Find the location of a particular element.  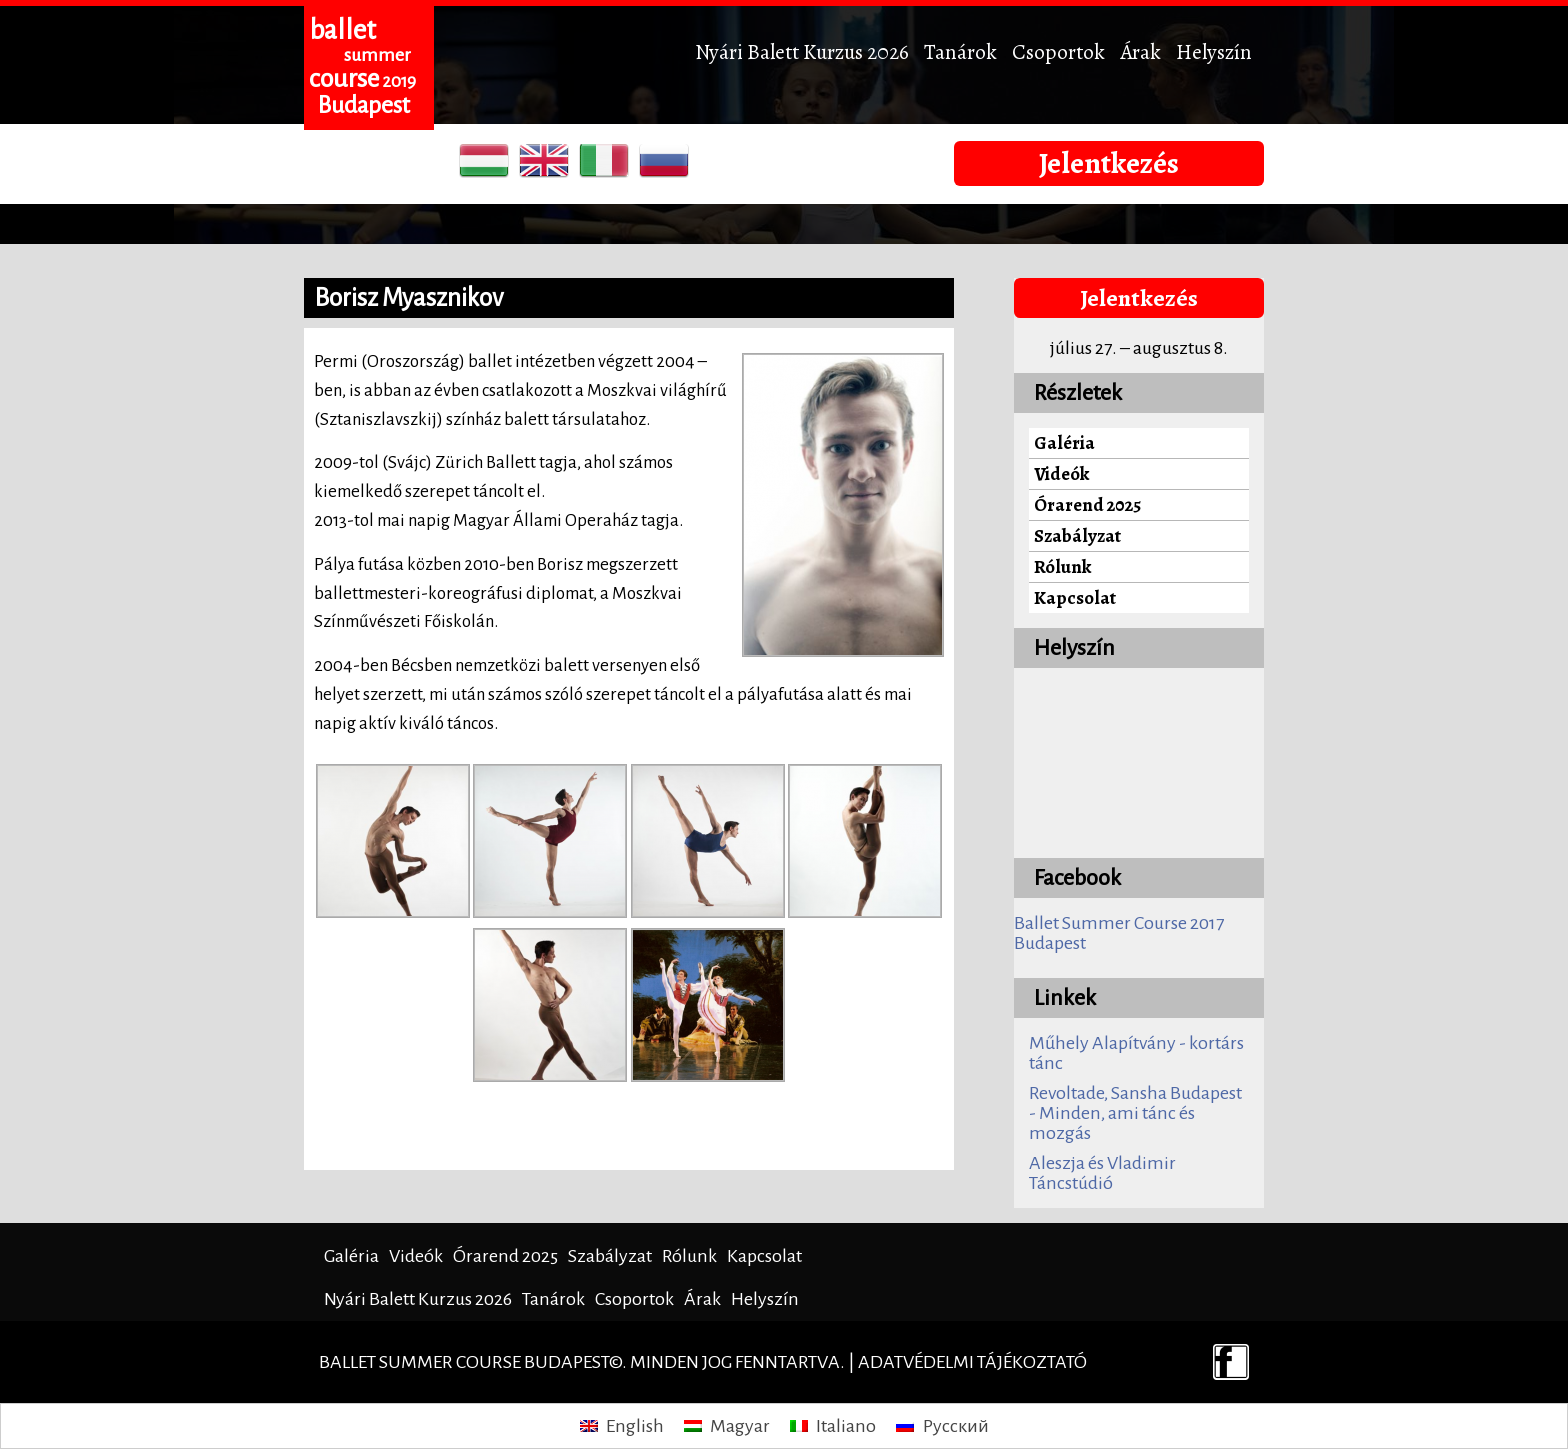

Jelentkezés is located at coordinates (1109, 163).